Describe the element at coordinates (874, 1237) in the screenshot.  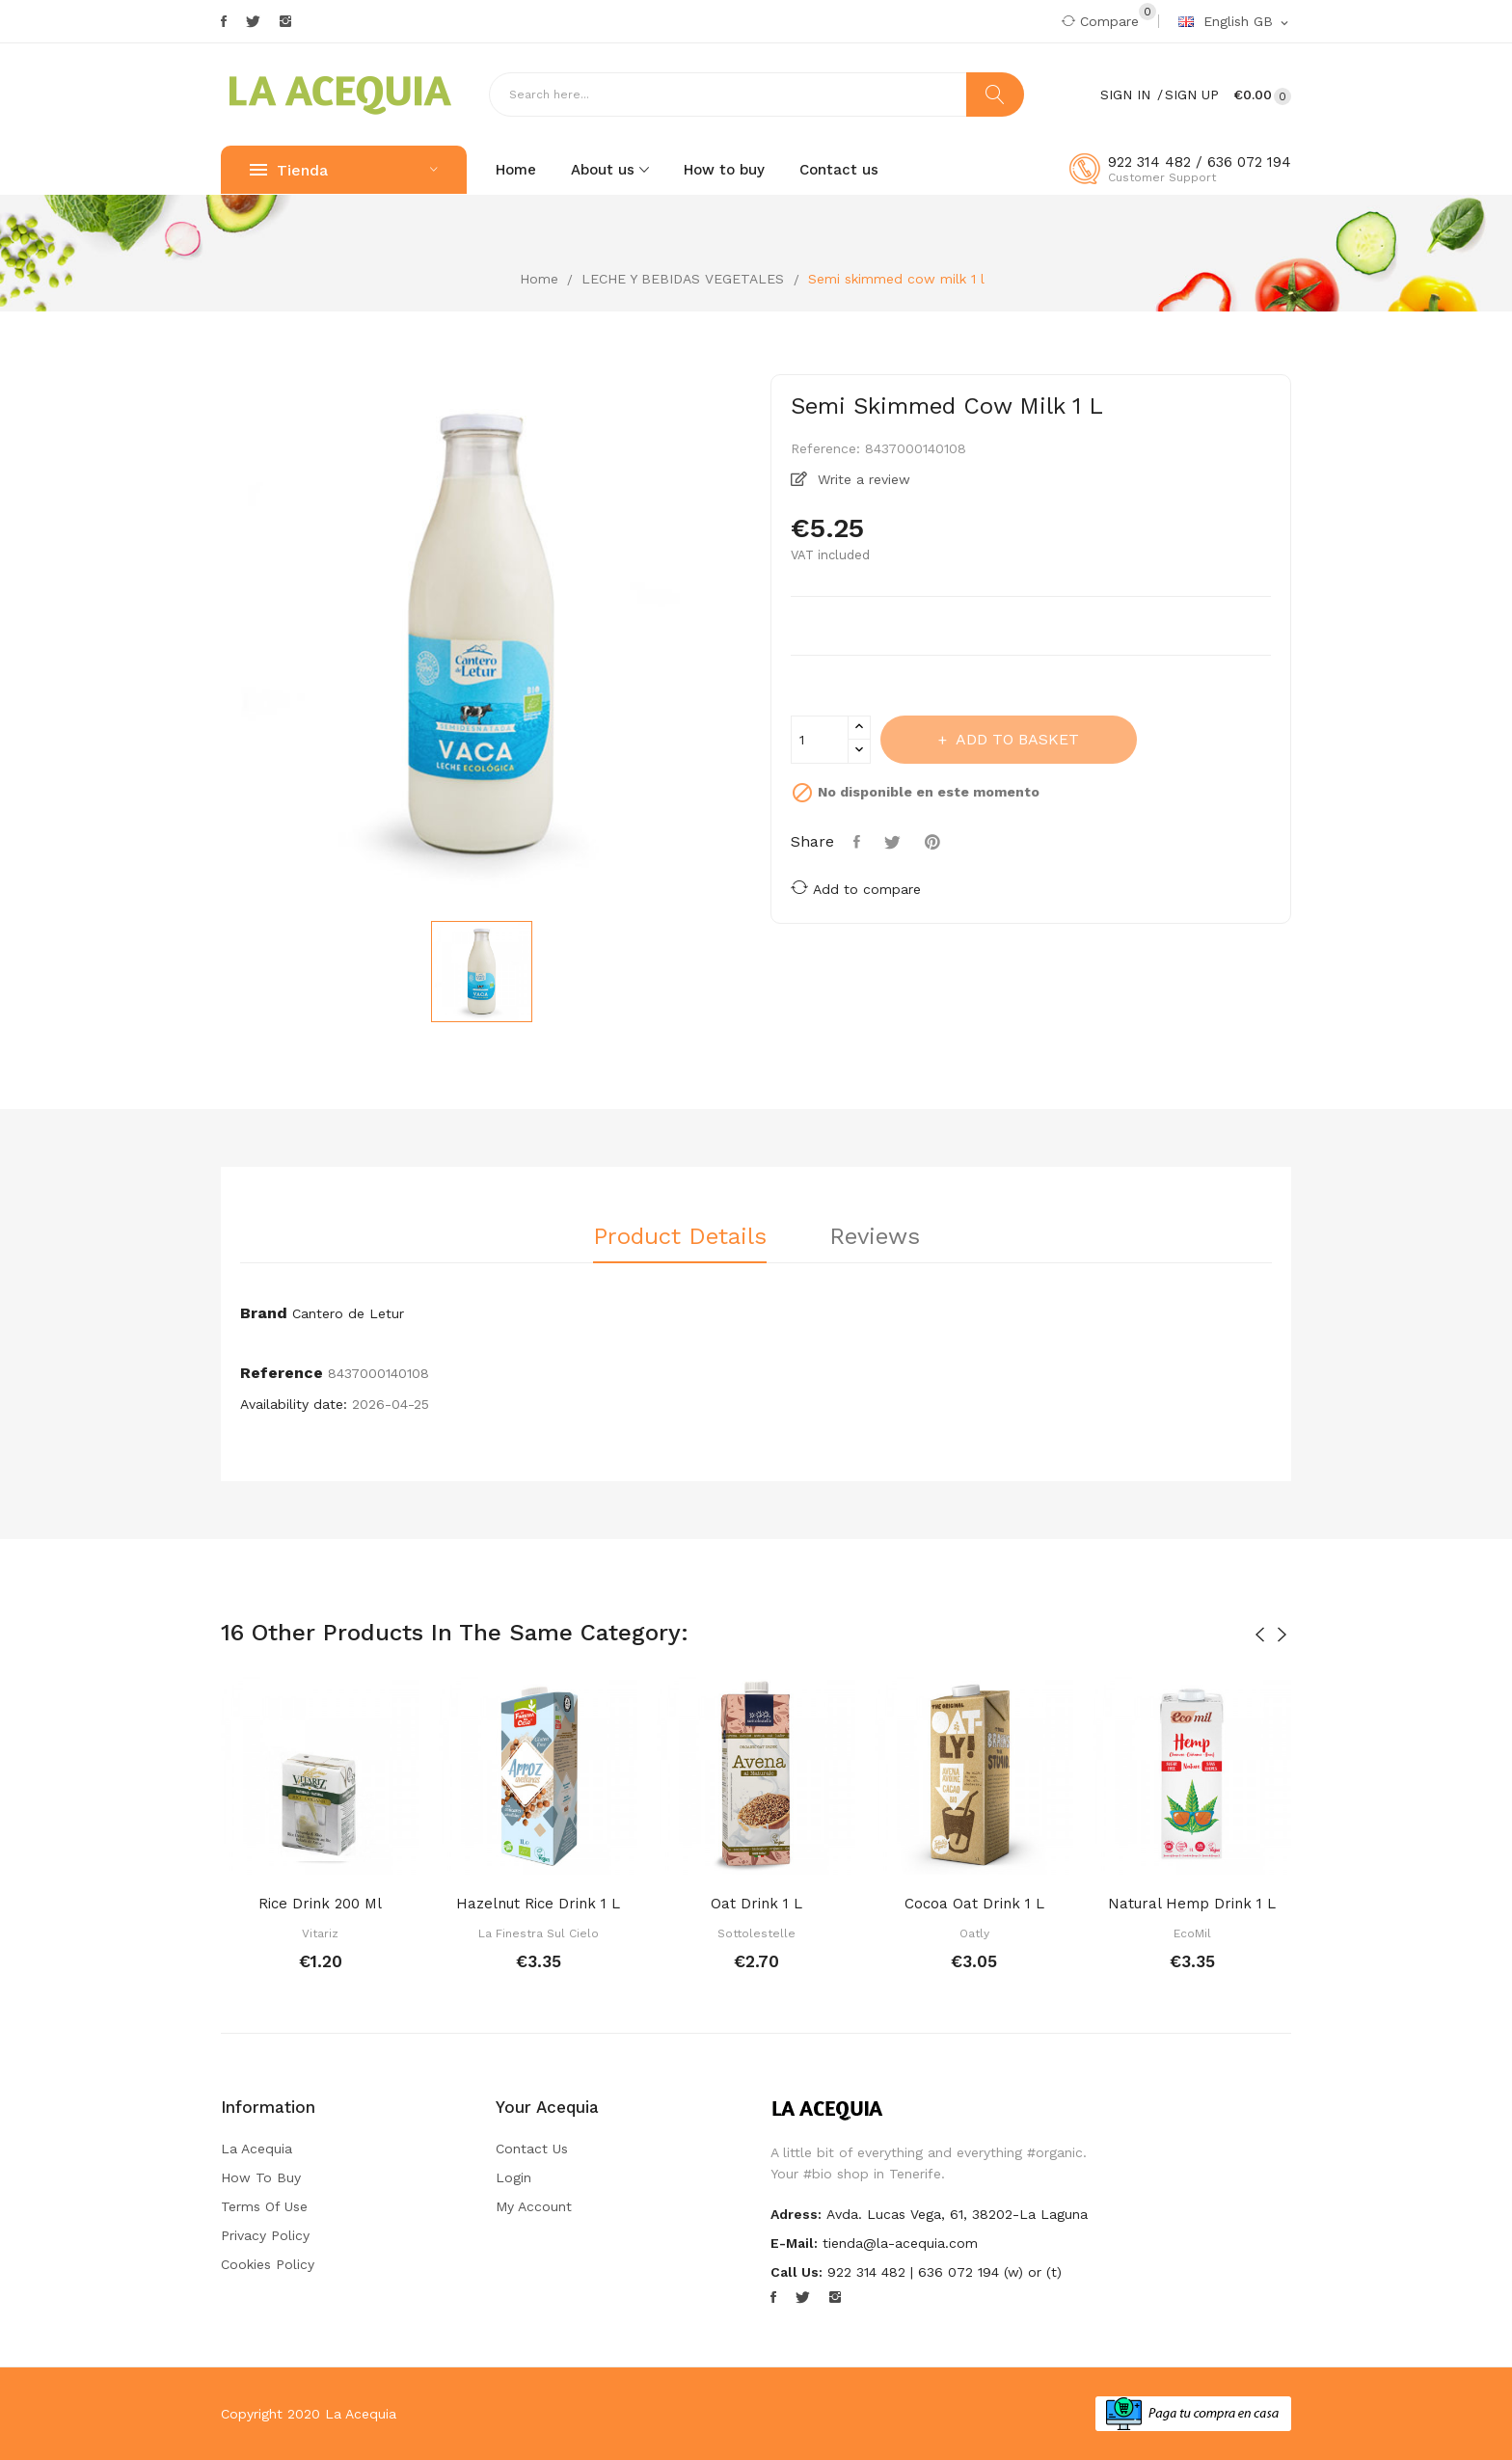
I see `Reviews` at that location.